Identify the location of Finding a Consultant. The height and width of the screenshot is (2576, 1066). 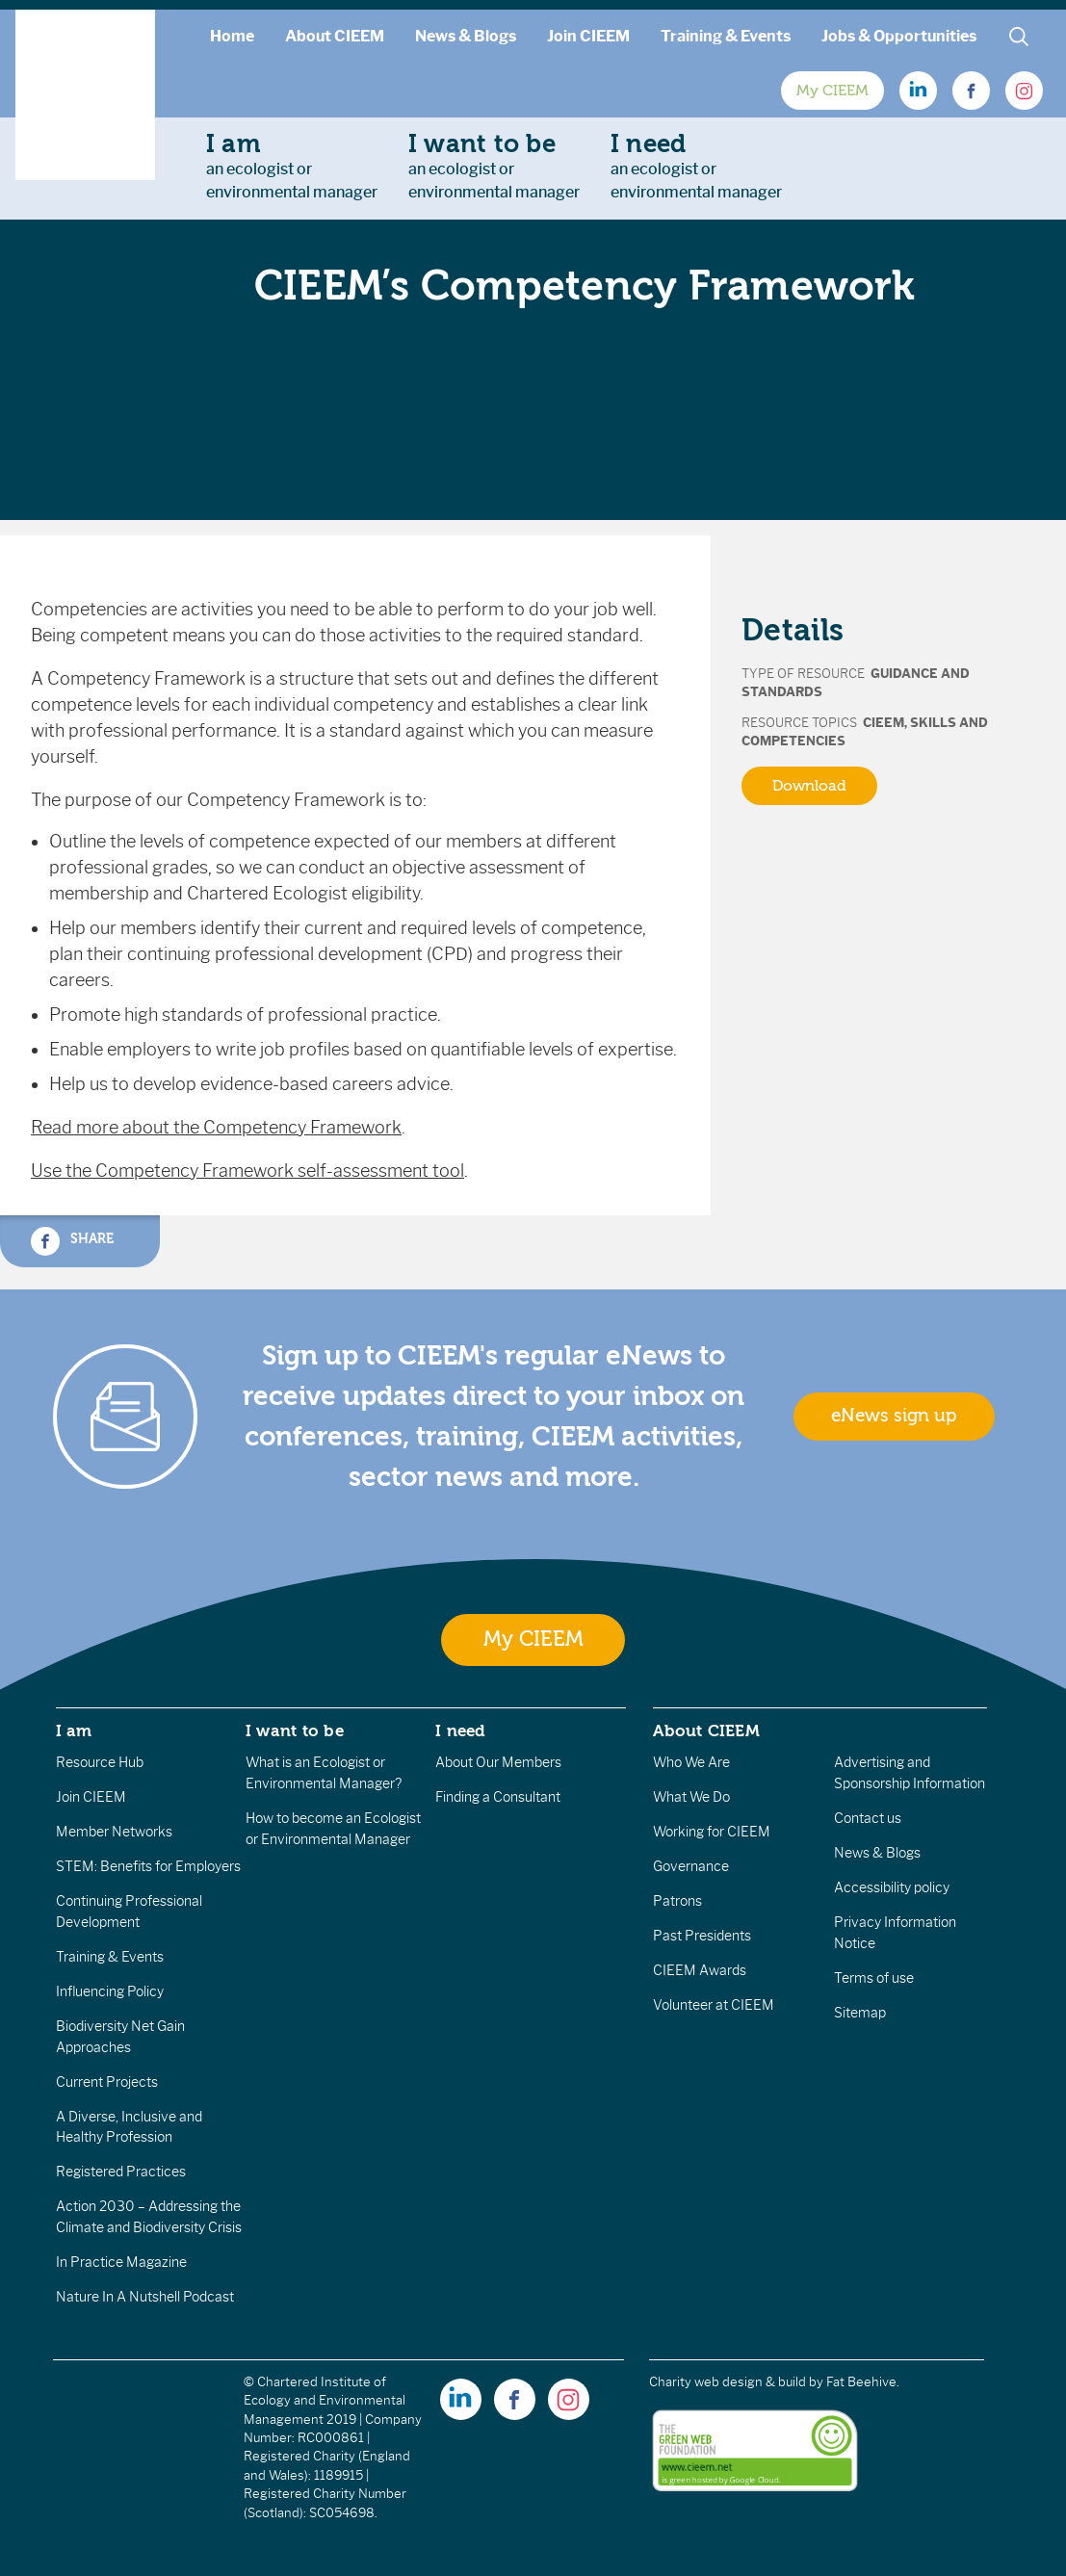
(497, 1797).